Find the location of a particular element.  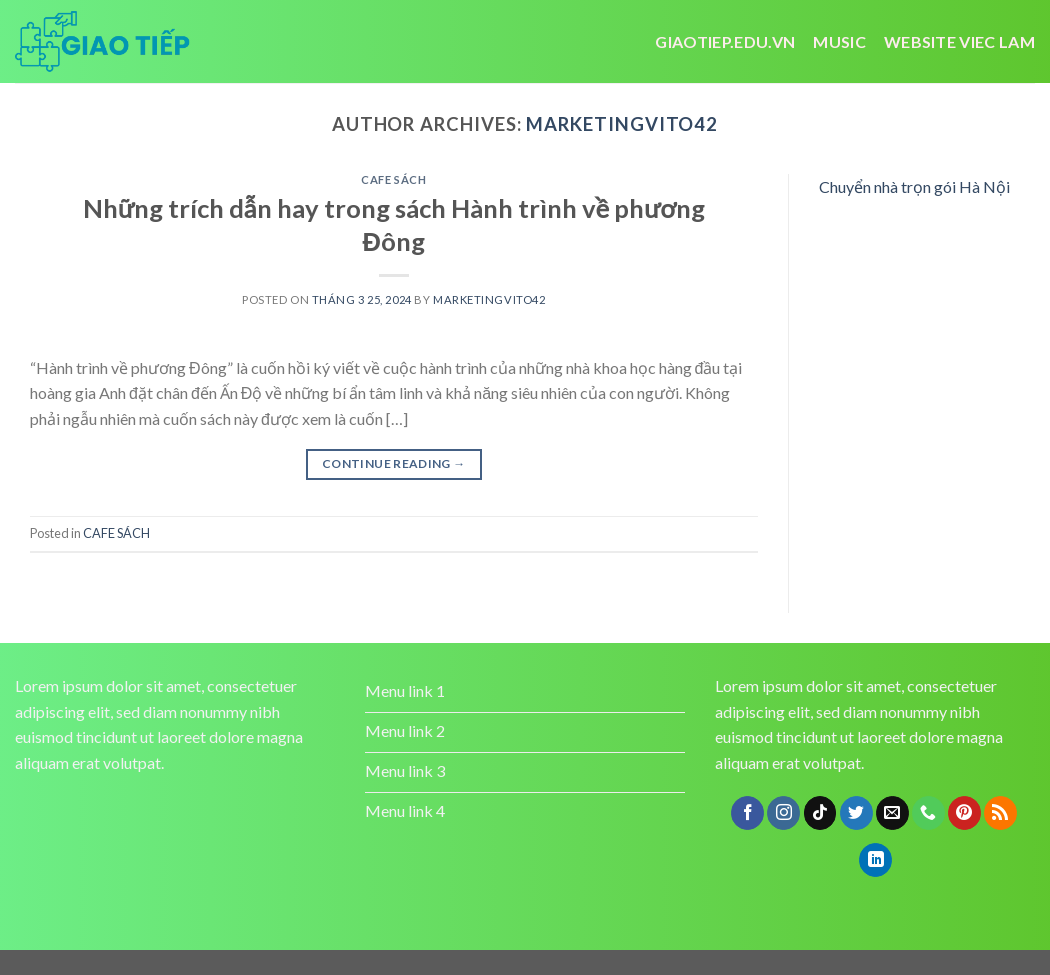

website viec lam is located at coordinates (959, 41).